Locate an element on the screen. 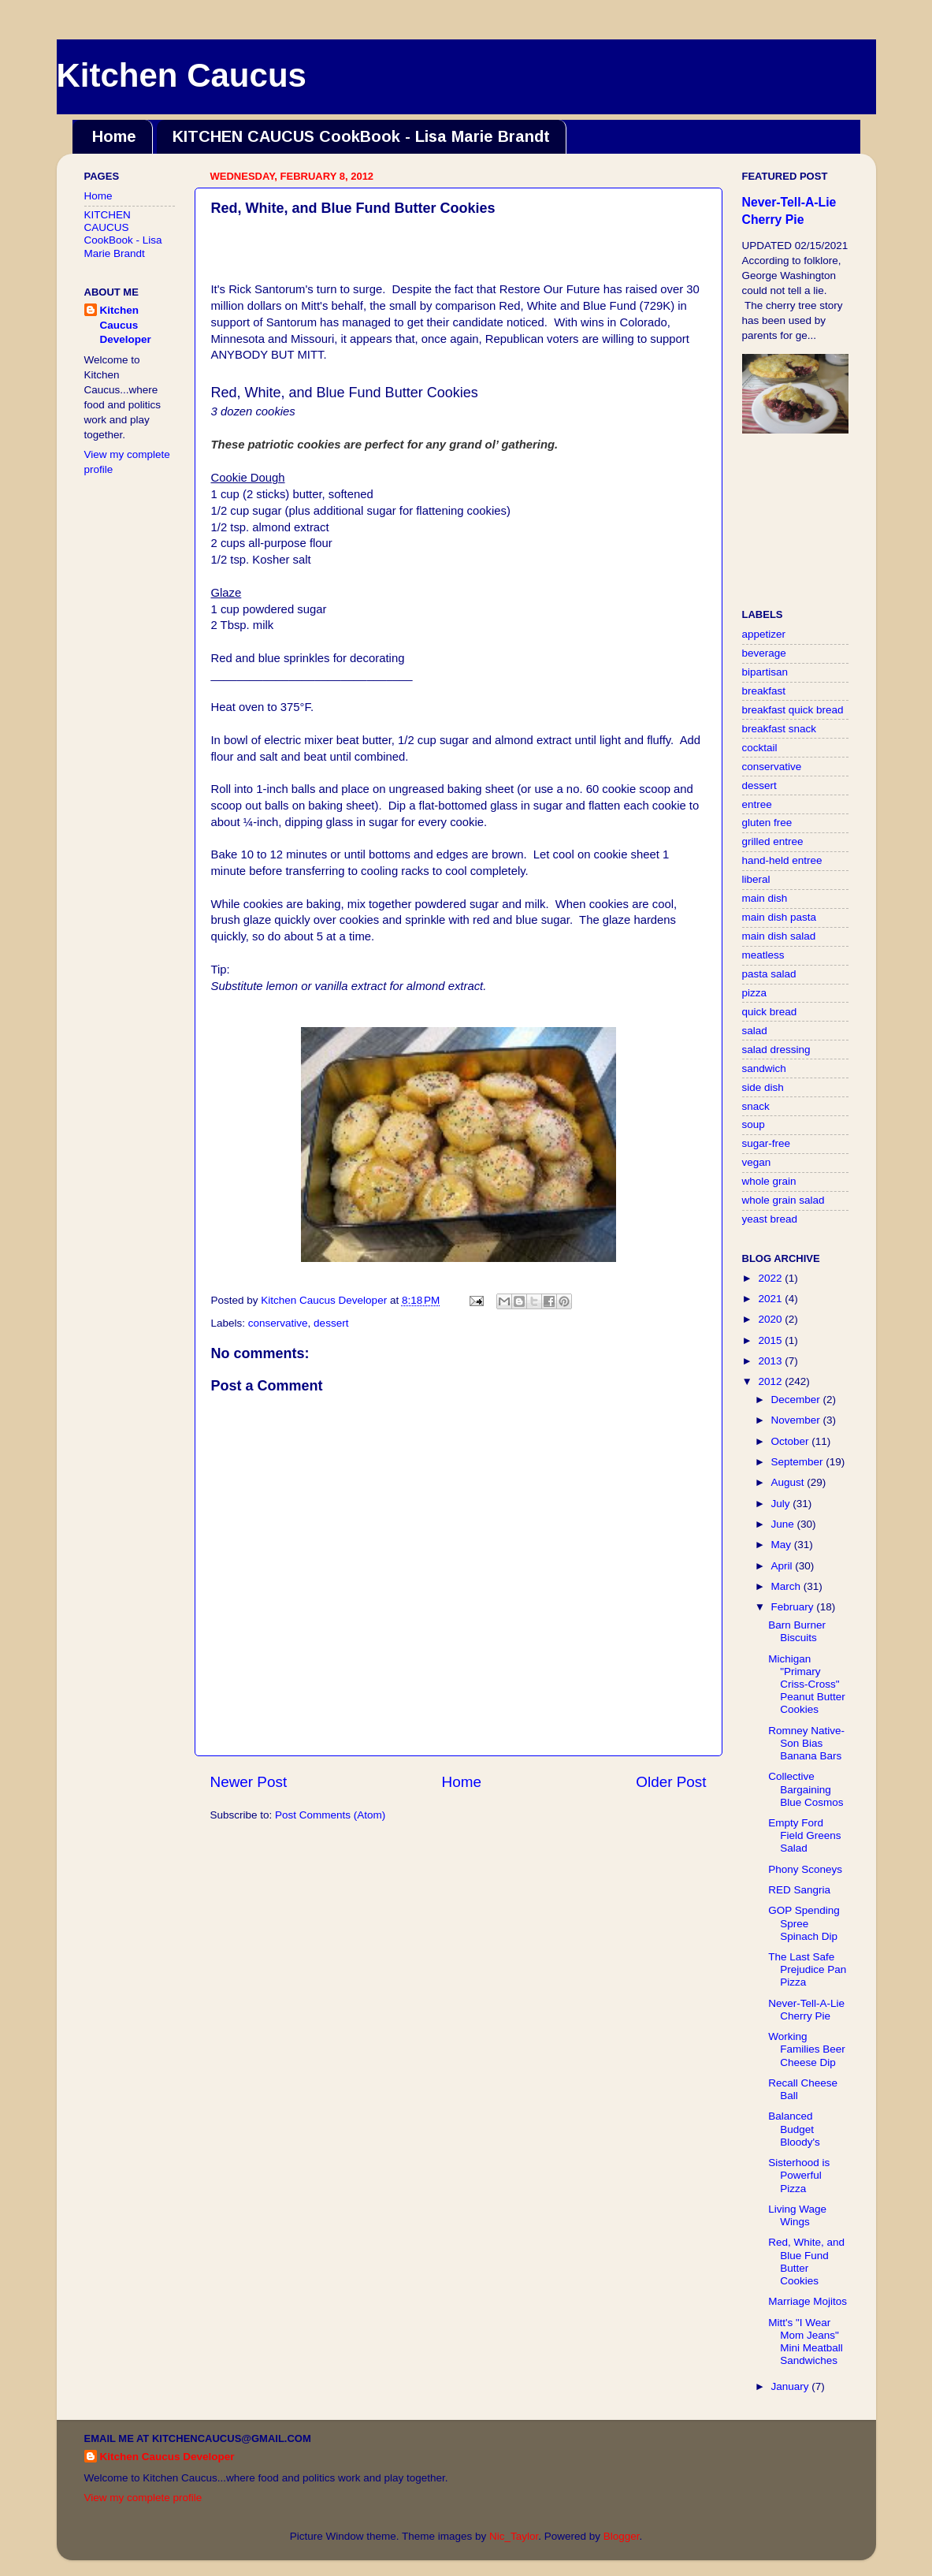  soup is located at coordinates (753, 1124).